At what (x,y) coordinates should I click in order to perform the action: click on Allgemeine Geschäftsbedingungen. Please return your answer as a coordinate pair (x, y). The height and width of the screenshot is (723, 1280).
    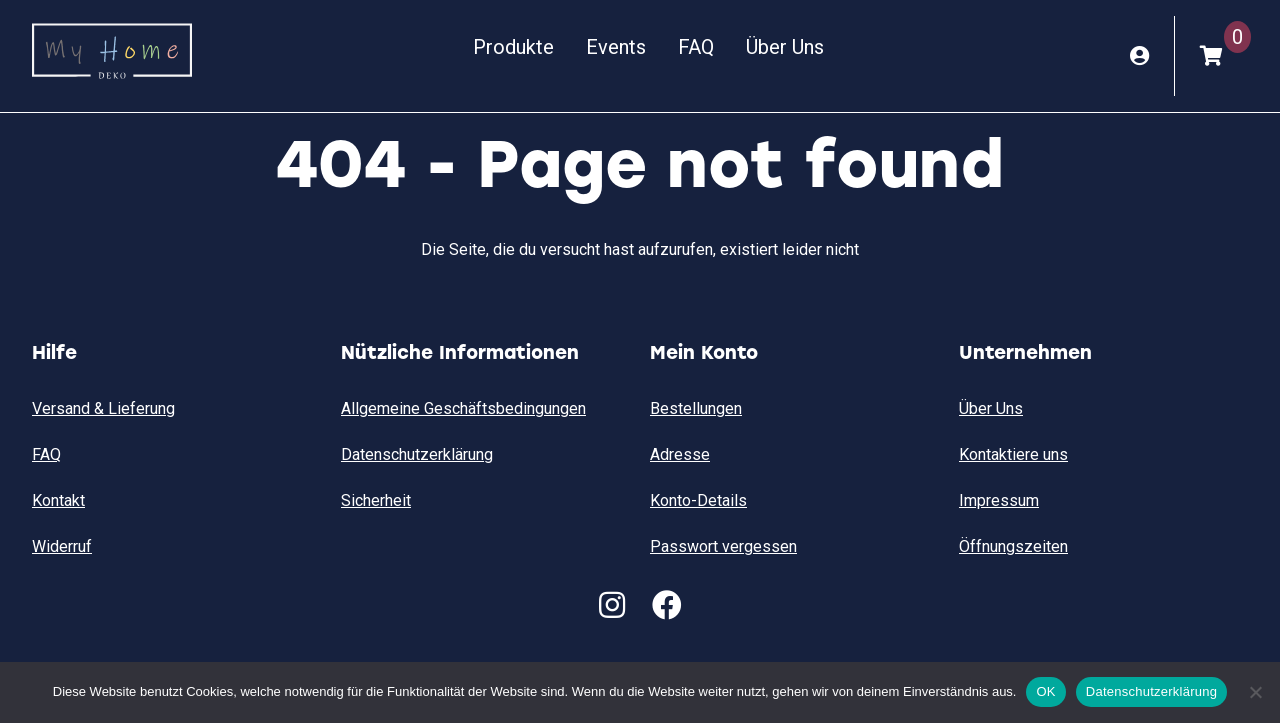
    Looking at the image, I should click on (463, 408).